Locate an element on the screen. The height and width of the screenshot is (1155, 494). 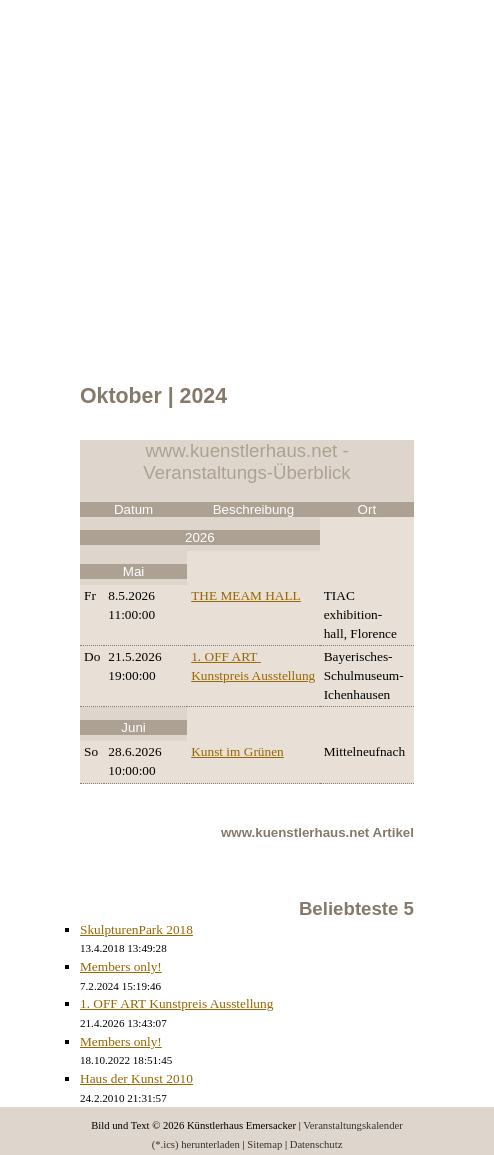
Members only! is located at coordinates (121, 966).